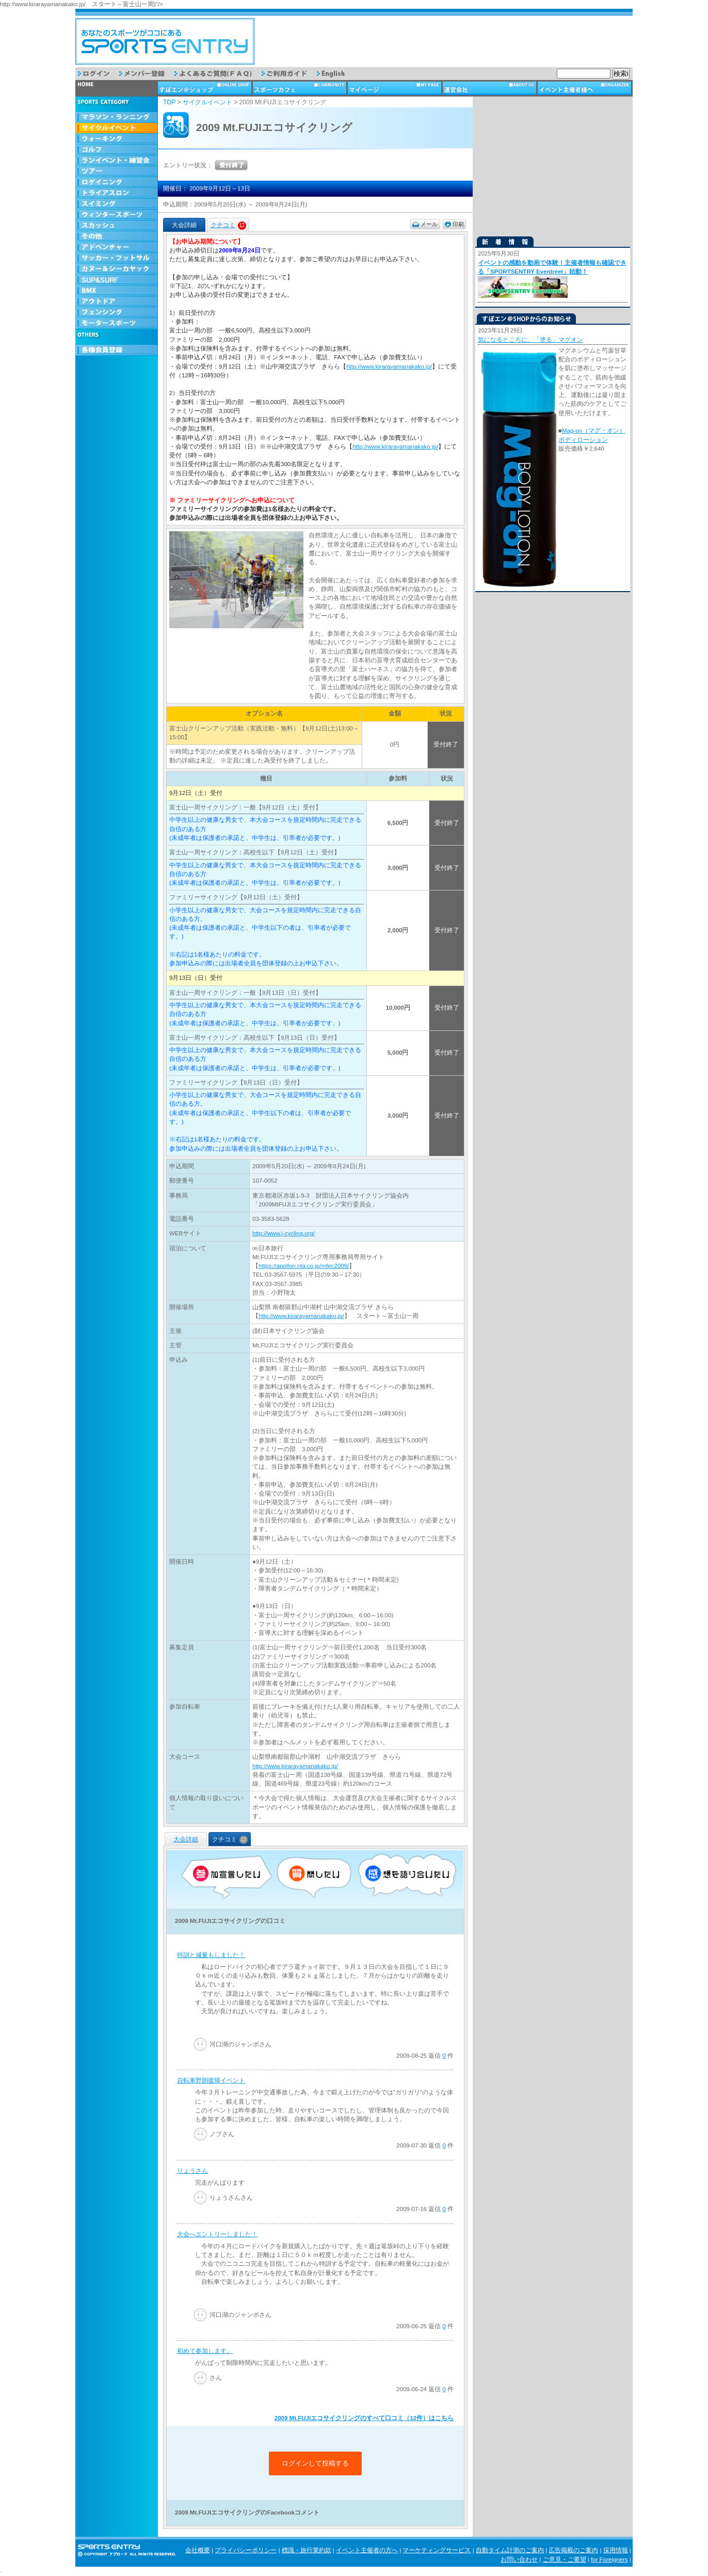  What do you see at coordinates (146, 73) in the screenshot?
I see `メンバー登録` at bounding box center [146, 73].